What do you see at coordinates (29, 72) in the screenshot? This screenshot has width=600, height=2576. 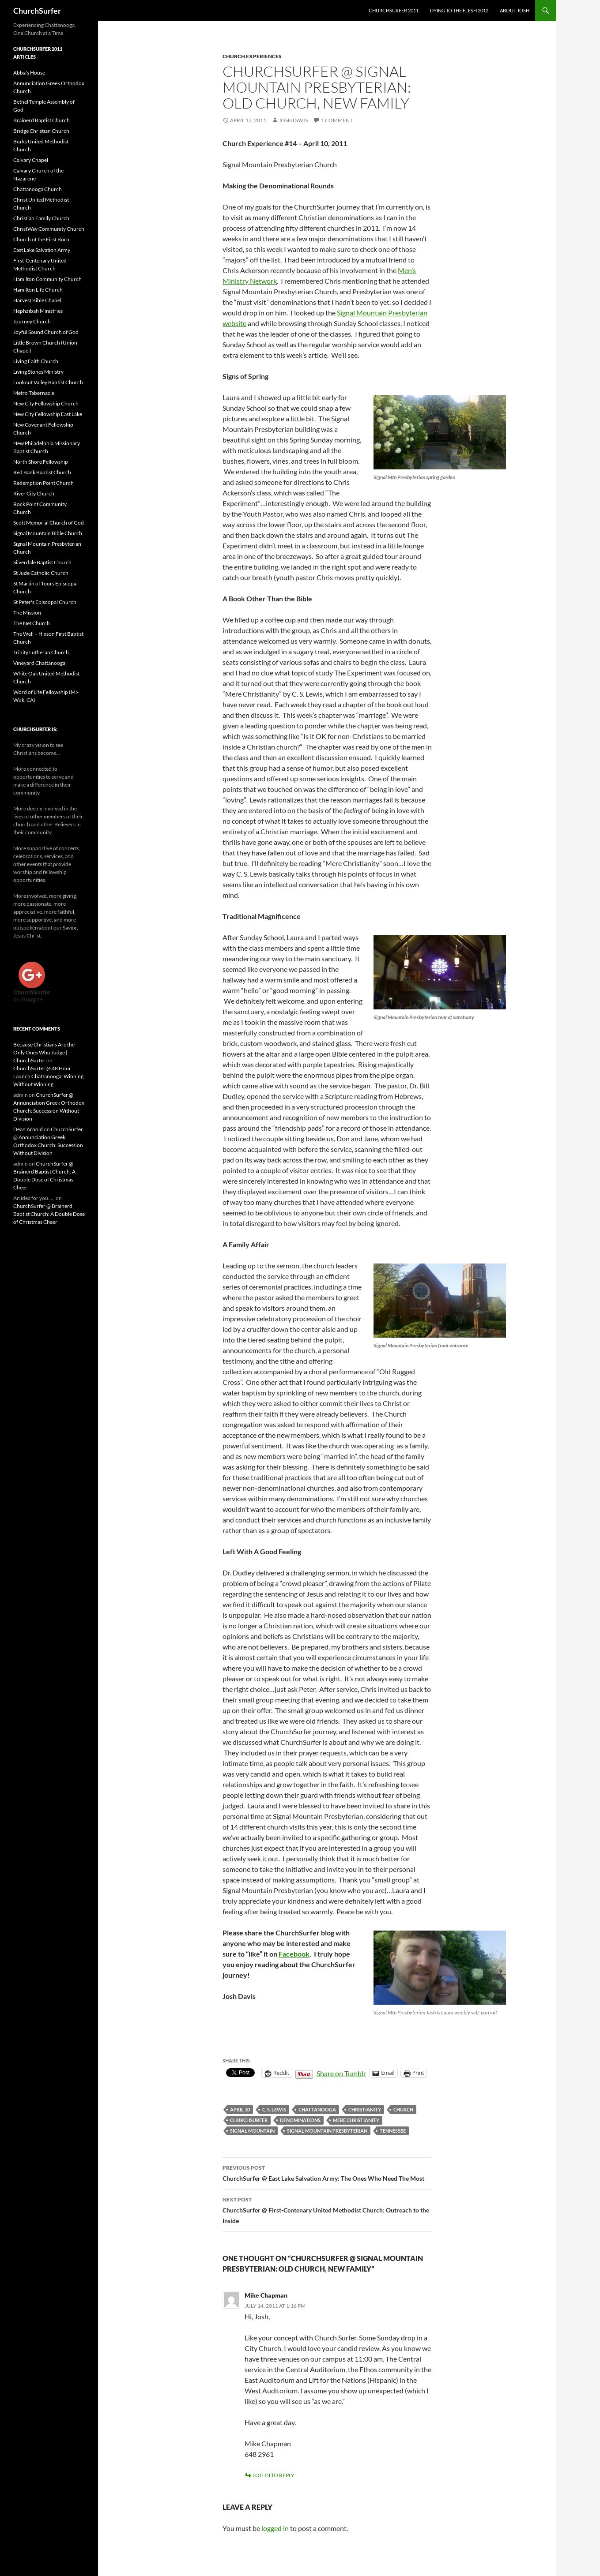 I see `Abba's House` at bounding box center [29, 72].